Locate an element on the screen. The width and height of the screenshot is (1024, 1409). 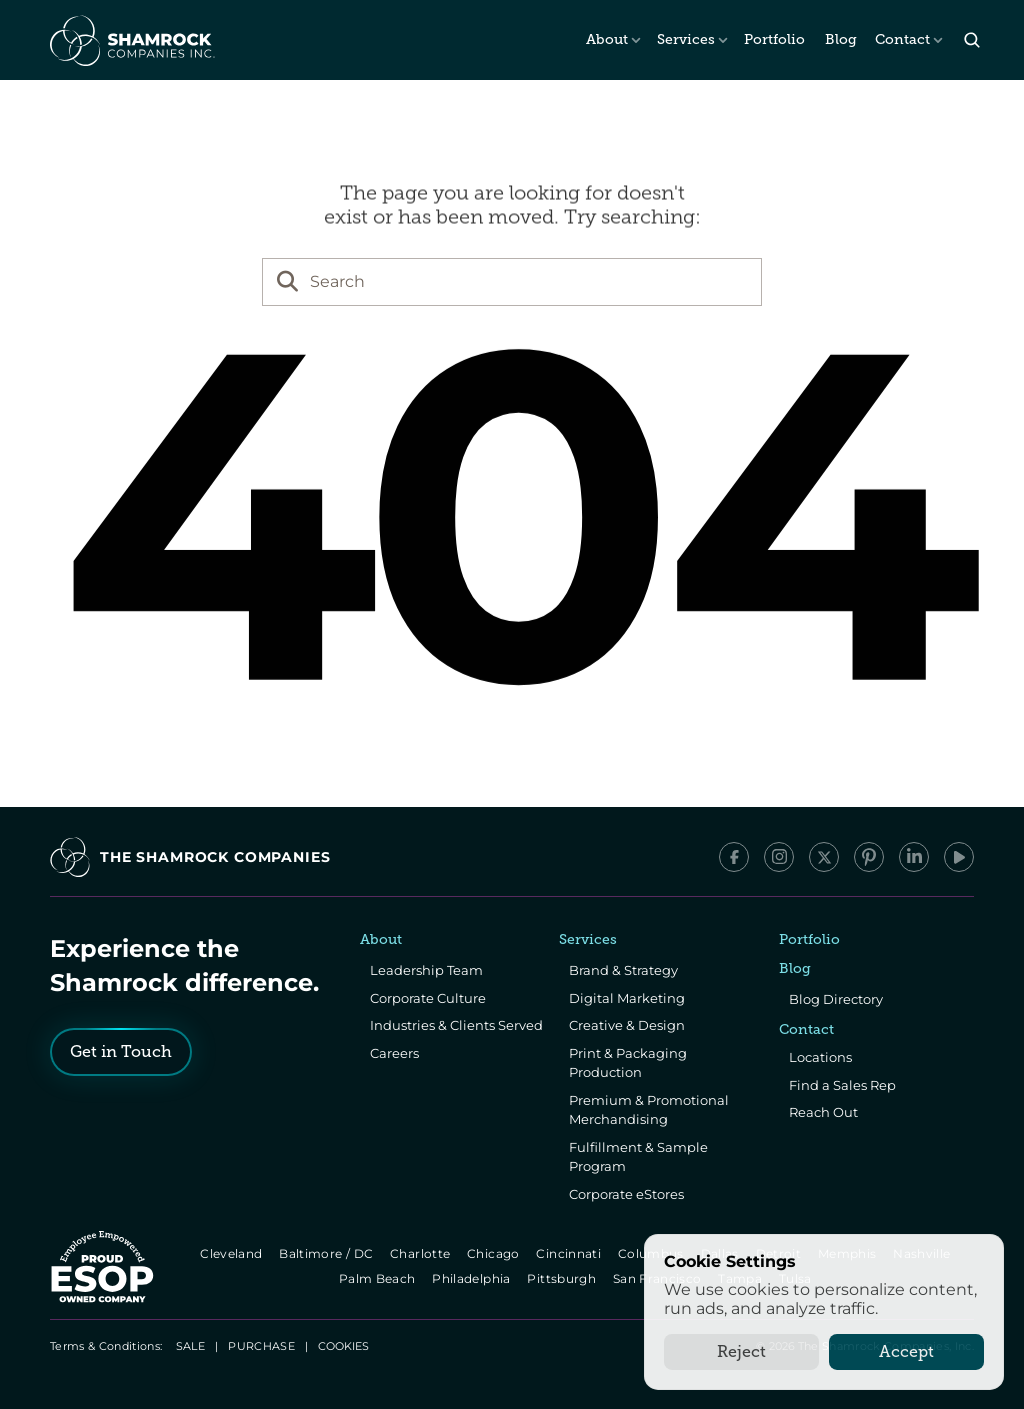
Brand & Strategy is located at coordinates (623, 970).